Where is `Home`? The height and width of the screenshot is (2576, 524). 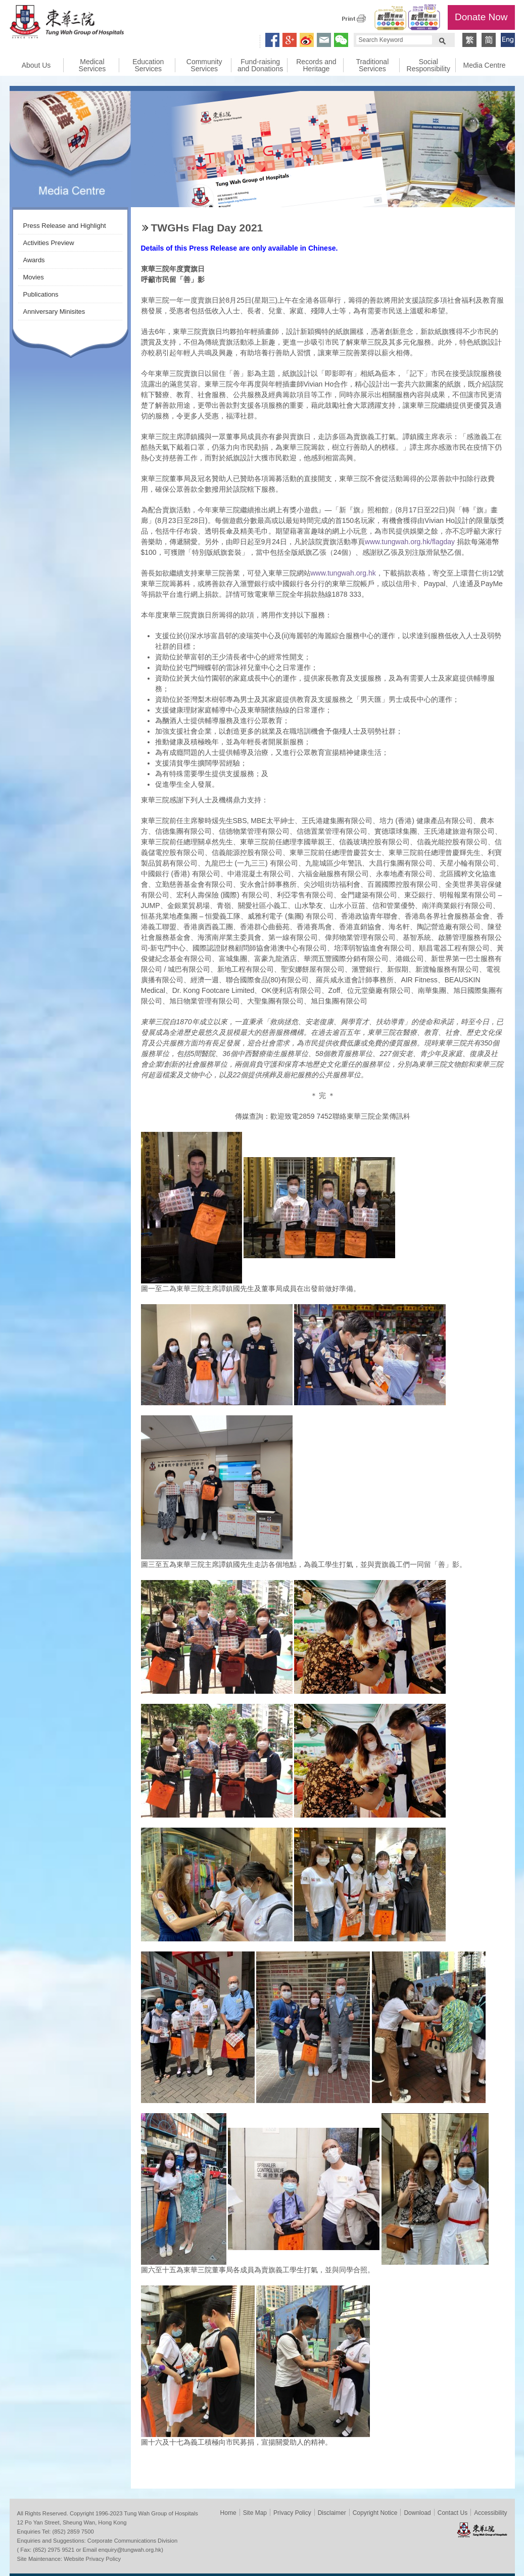
Home is located at coordinates (228, 2512).